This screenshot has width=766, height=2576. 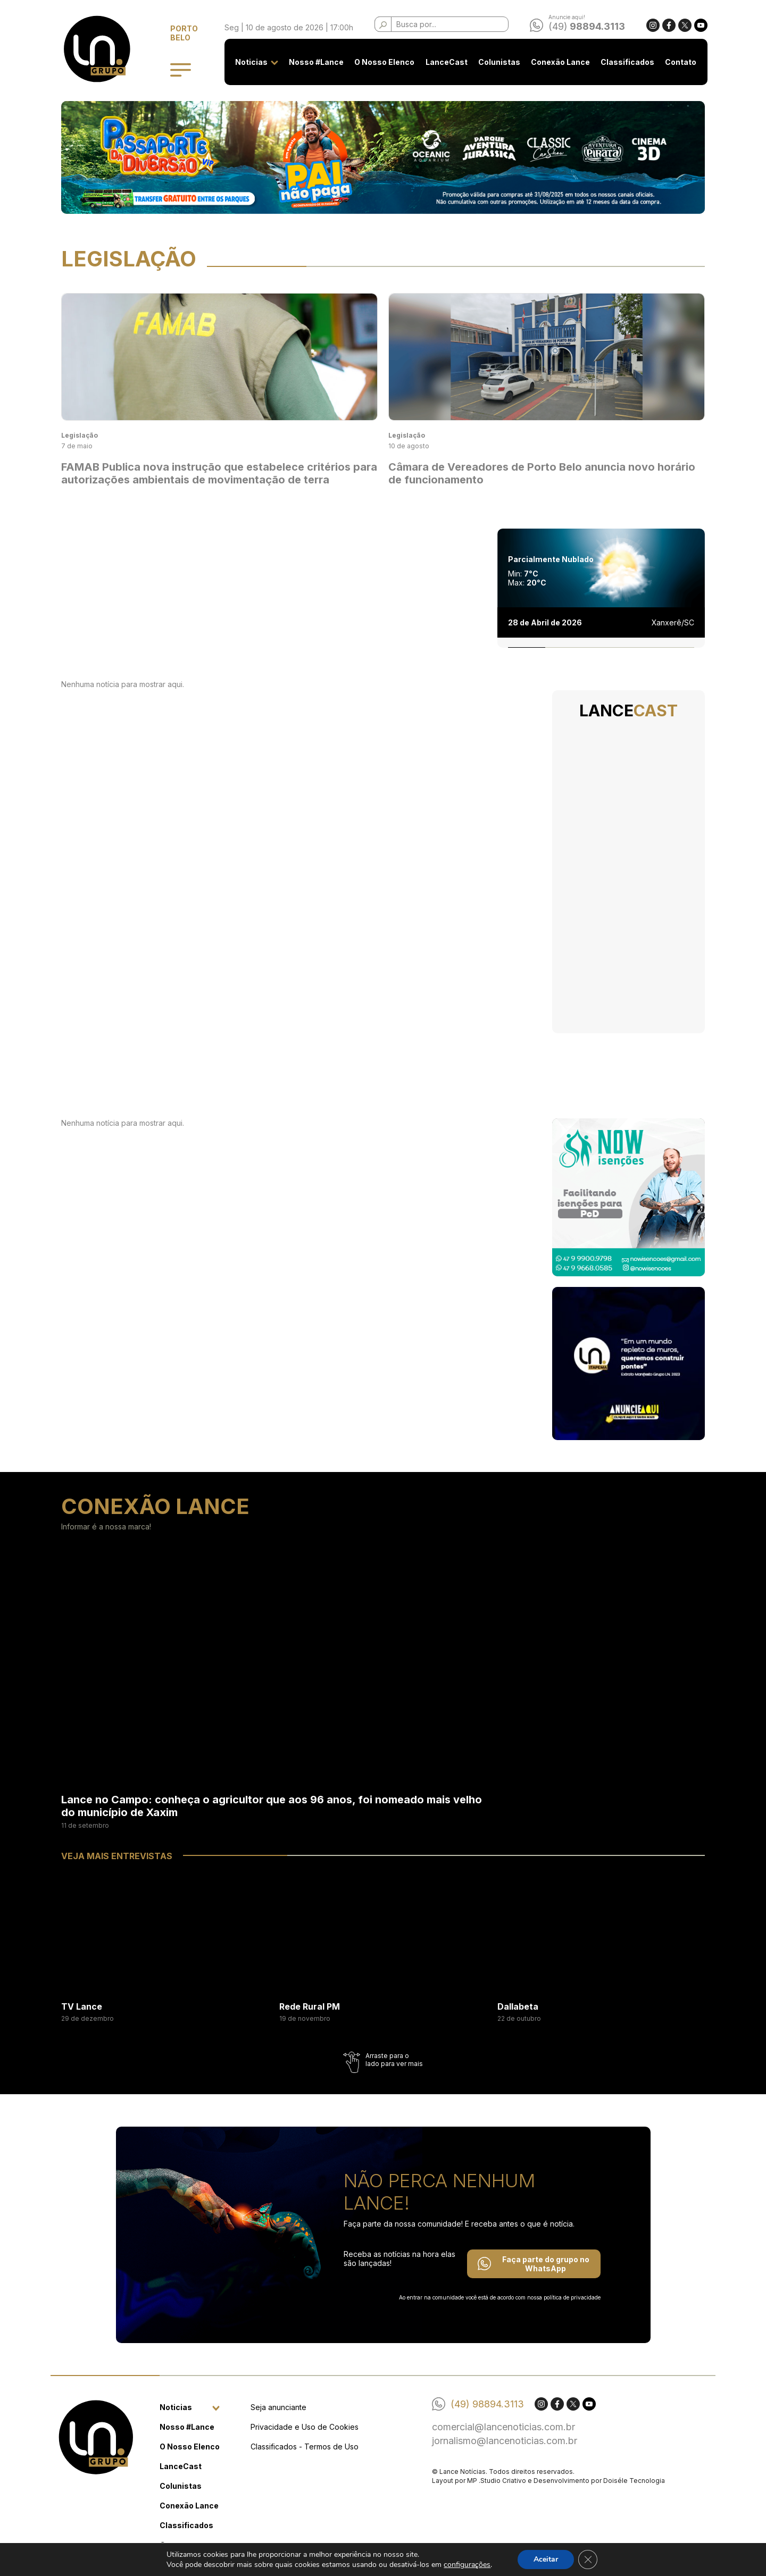 I want to click on Noticias, so click(x=252, y=61).